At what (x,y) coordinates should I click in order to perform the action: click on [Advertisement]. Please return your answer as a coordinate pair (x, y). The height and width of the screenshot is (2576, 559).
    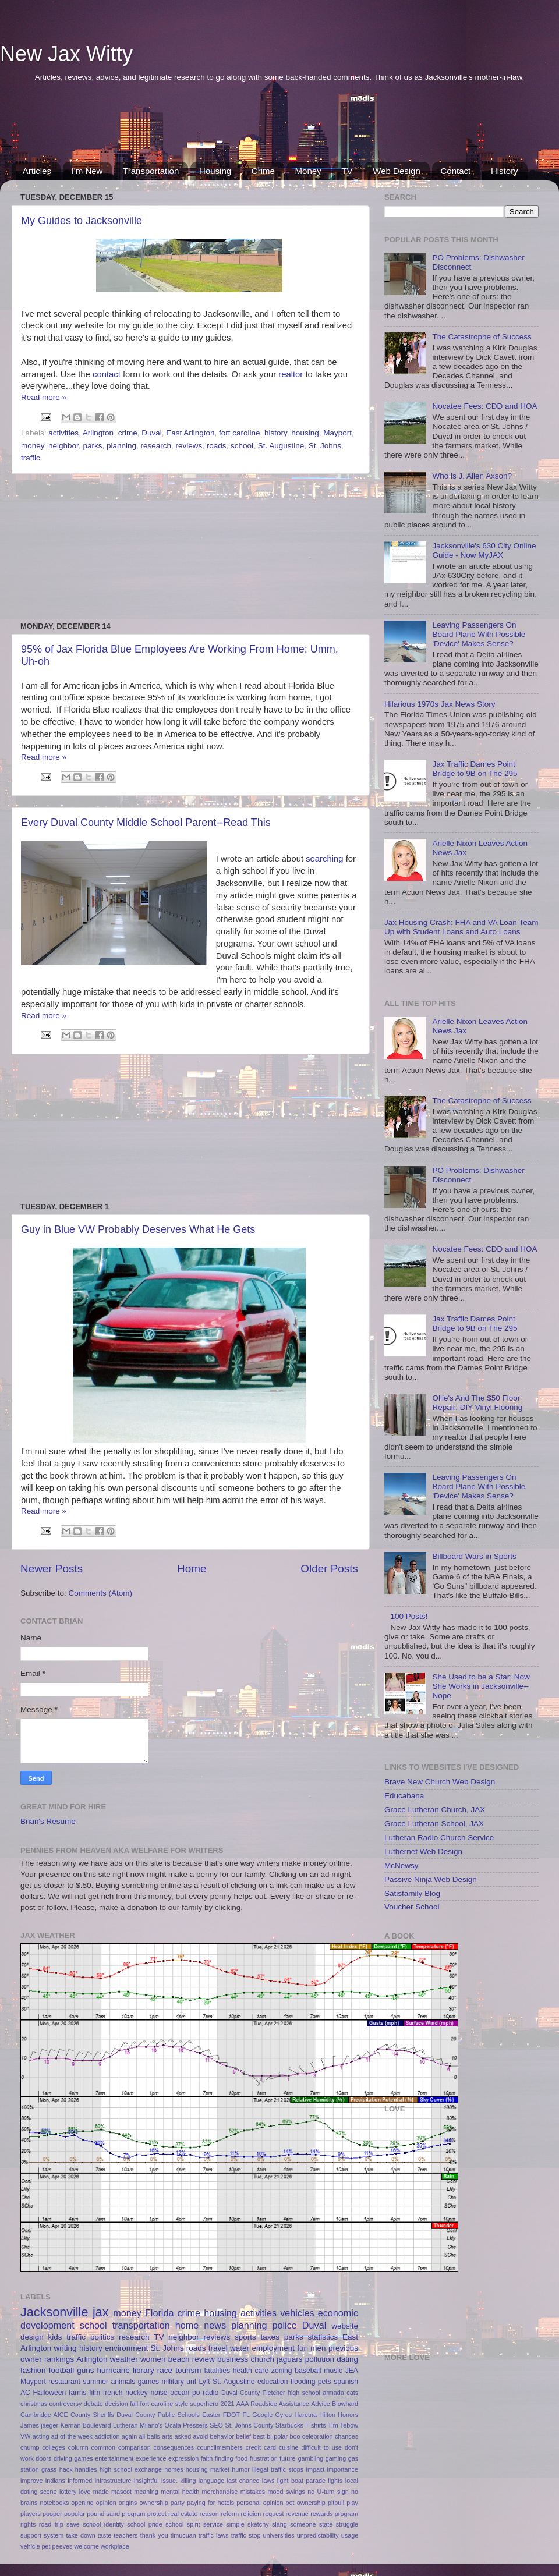
    Looking at the image, I should click on (279, 130).